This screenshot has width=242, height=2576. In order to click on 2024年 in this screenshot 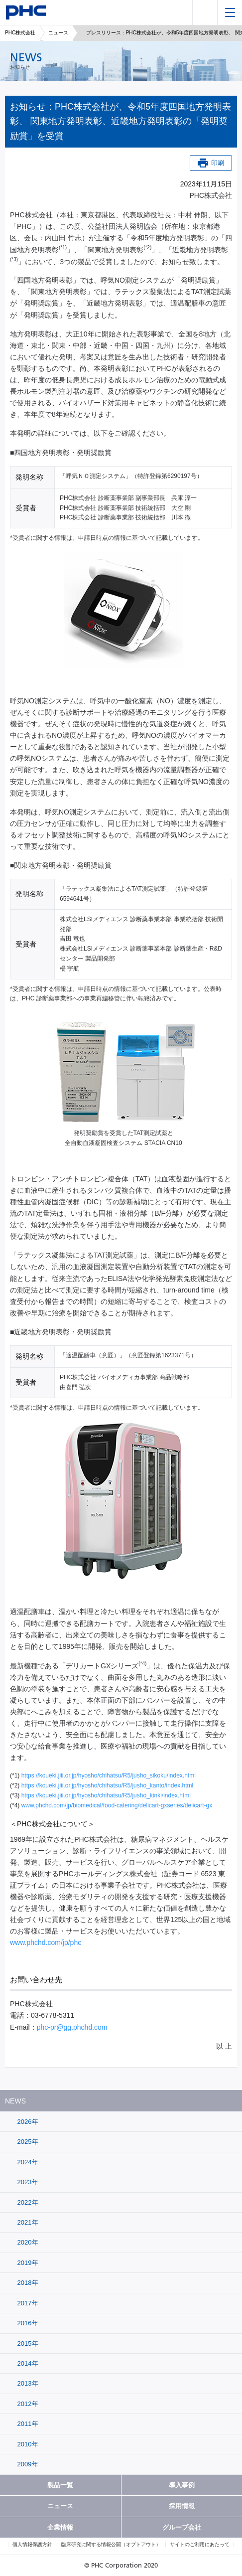, I will do `click(26, 2162)`.